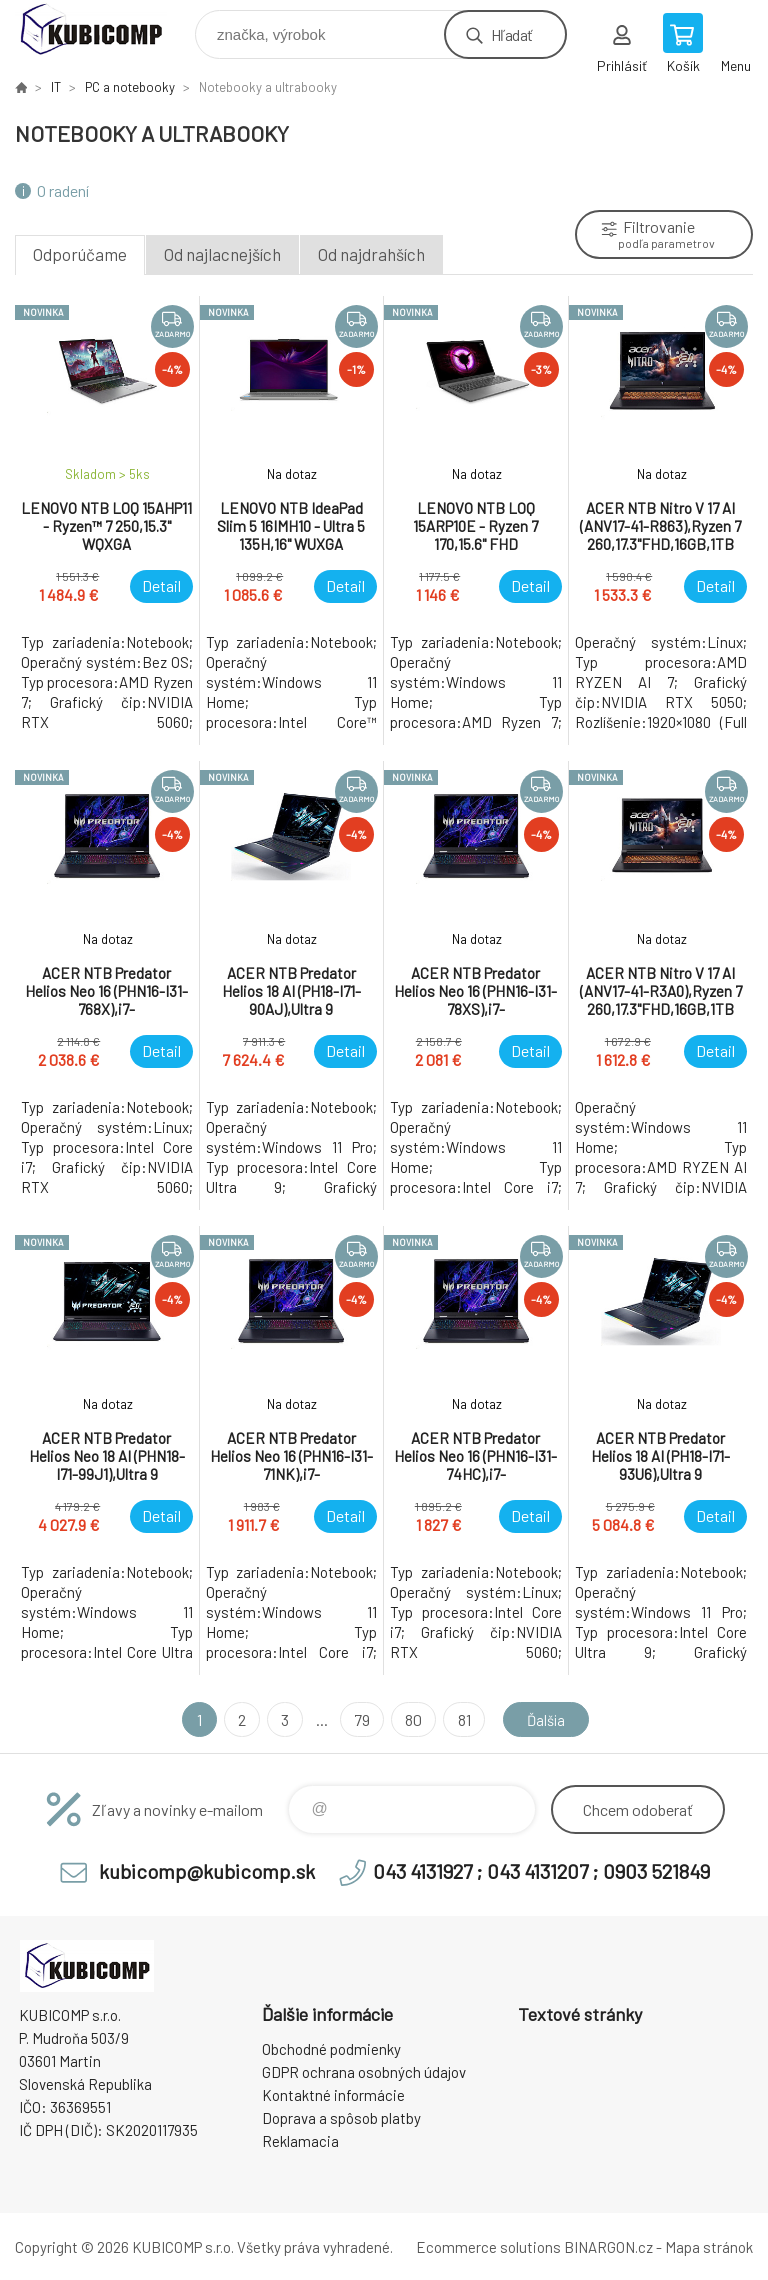  I want to click on Od najdrahších, so click(371, 254).